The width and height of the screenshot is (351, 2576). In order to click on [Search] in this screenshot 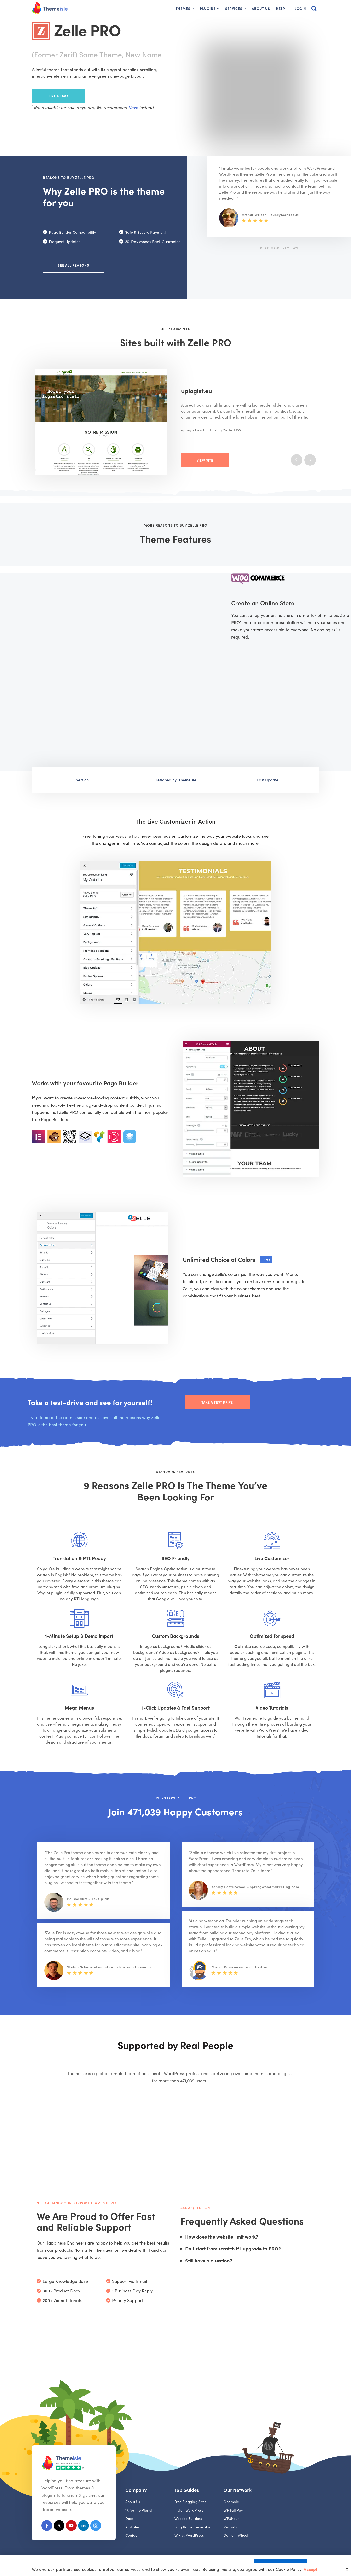, I will do `click(314, 8)`.